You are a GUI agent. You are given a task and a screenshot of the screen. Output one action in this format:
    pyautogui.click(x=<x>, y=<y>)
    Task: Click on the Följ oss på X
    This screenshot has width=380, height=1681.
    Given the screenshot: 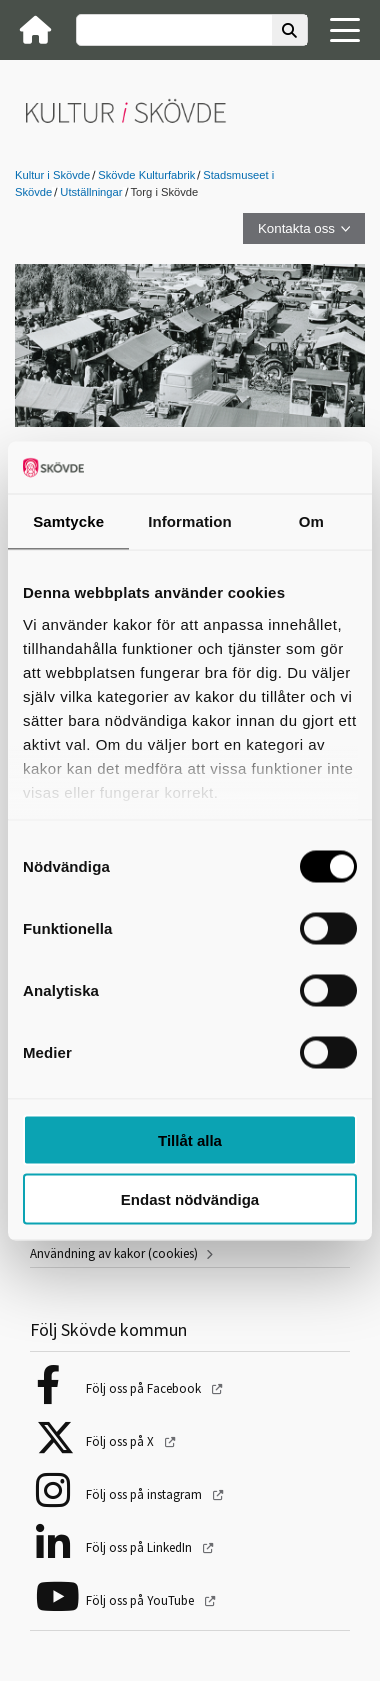 What is the action you would take?
    pyautogui.click(x=121, y=1441)
    